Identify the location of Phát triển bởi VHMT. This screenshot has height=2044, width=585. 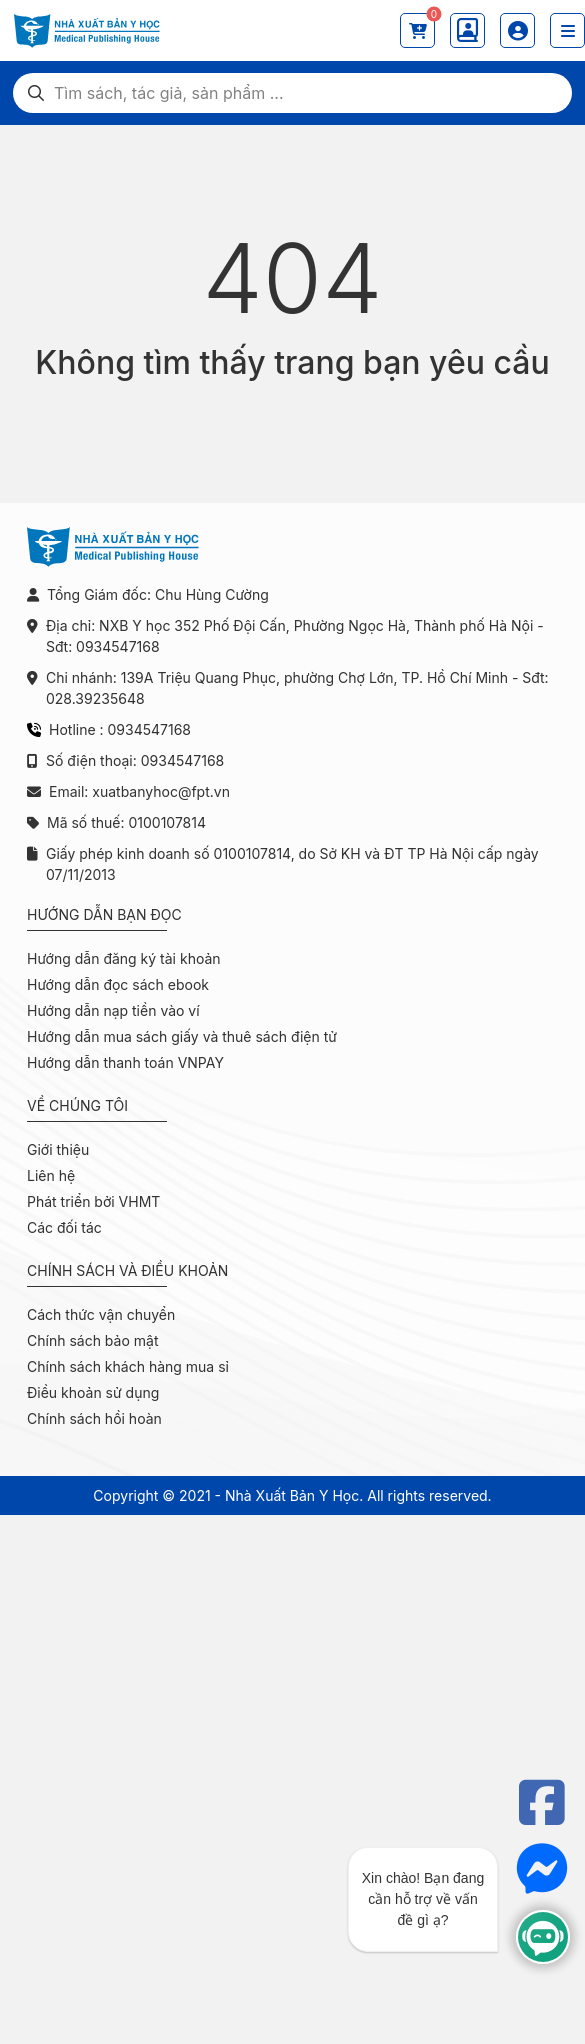
(93, 1201).